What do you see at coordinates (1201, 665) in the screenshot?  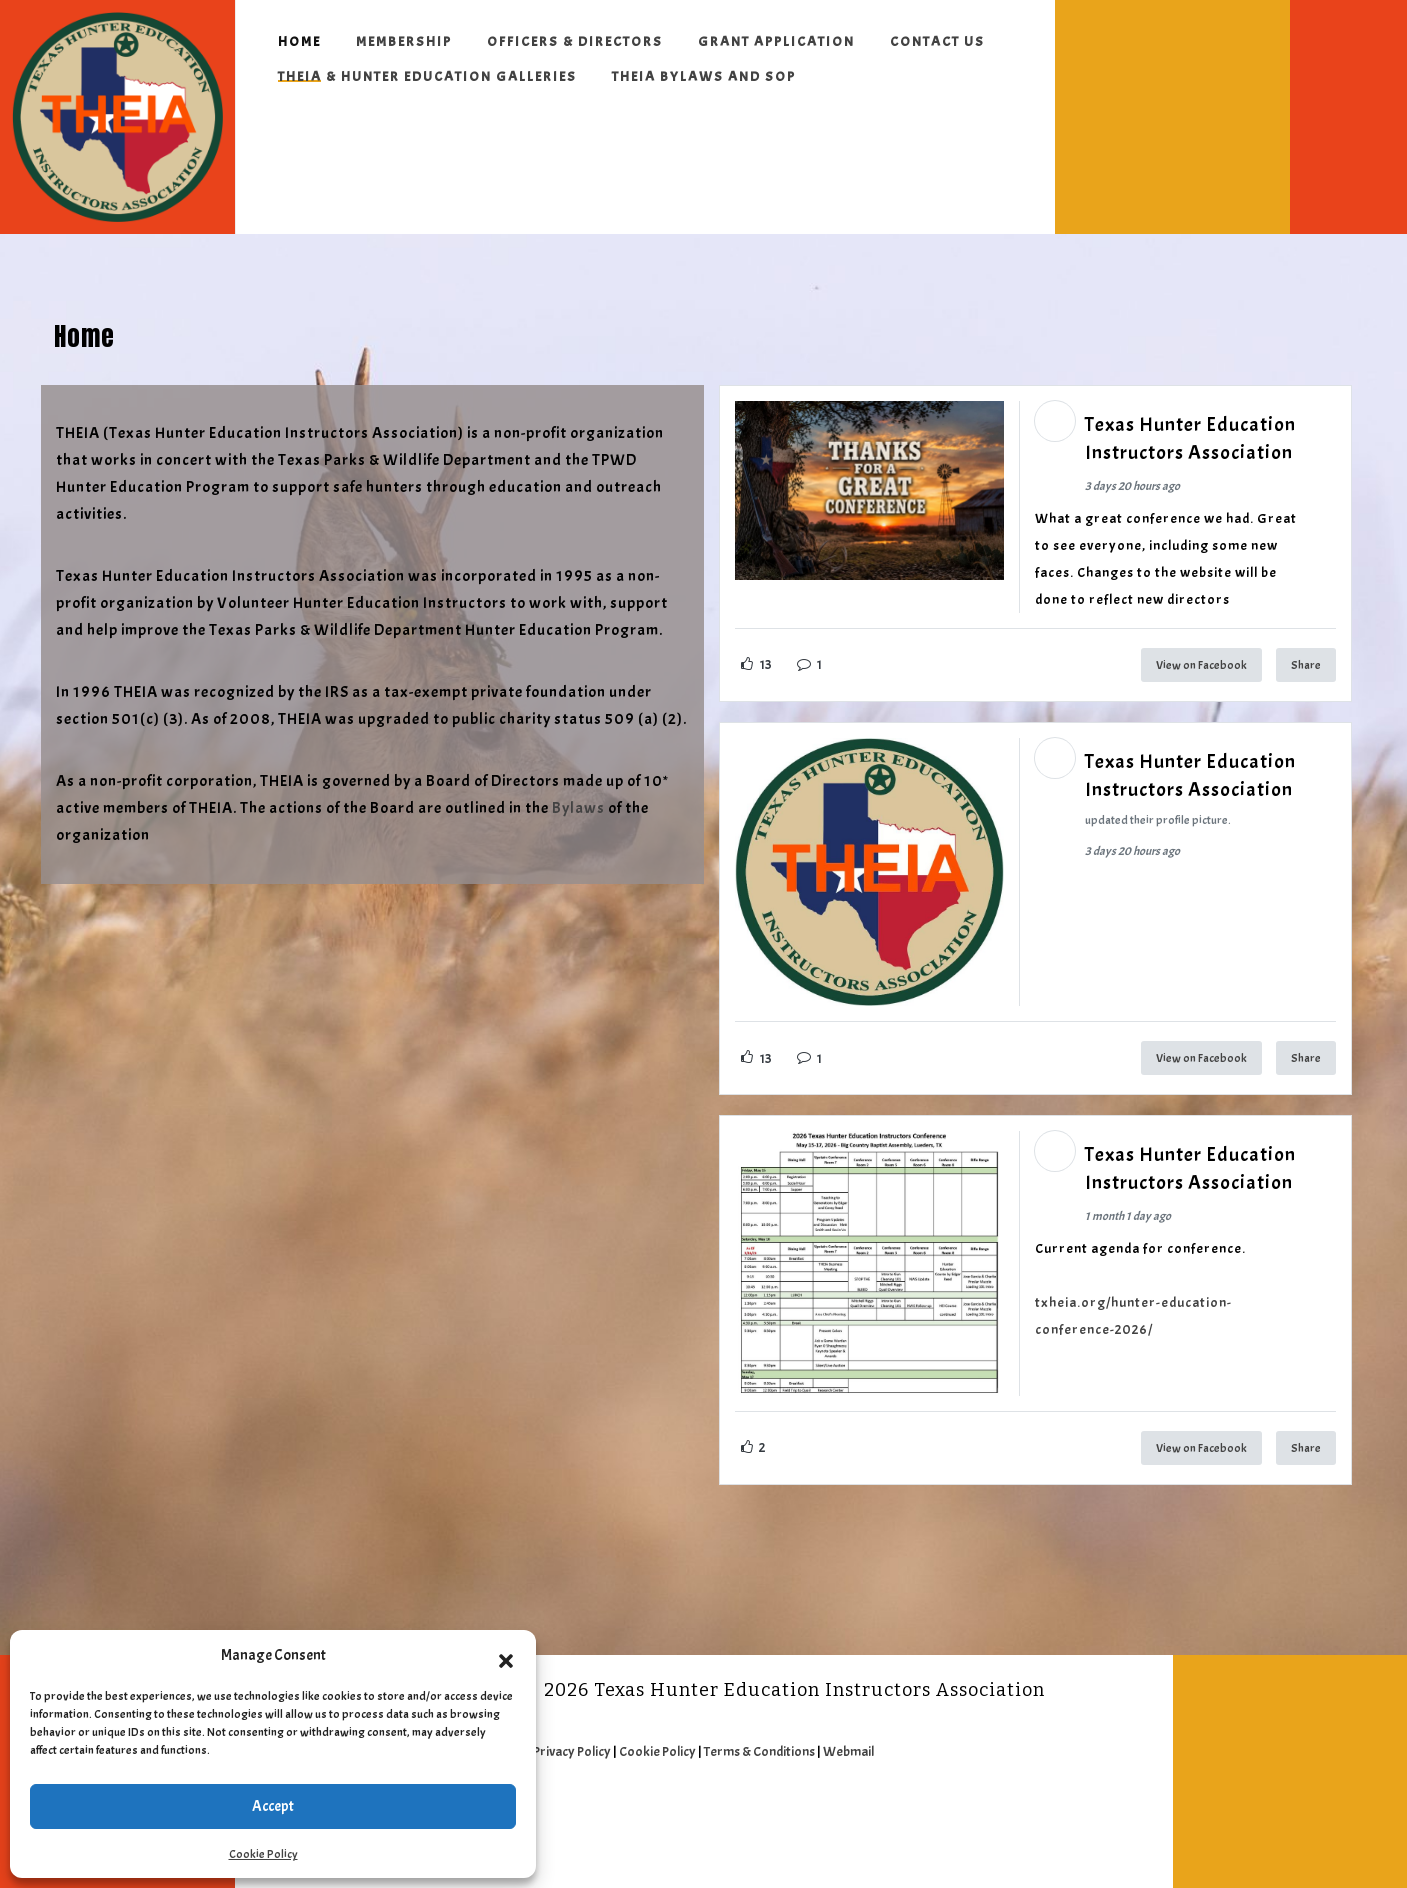 I see `View on Facebook` at bounding box center [1201, 665].